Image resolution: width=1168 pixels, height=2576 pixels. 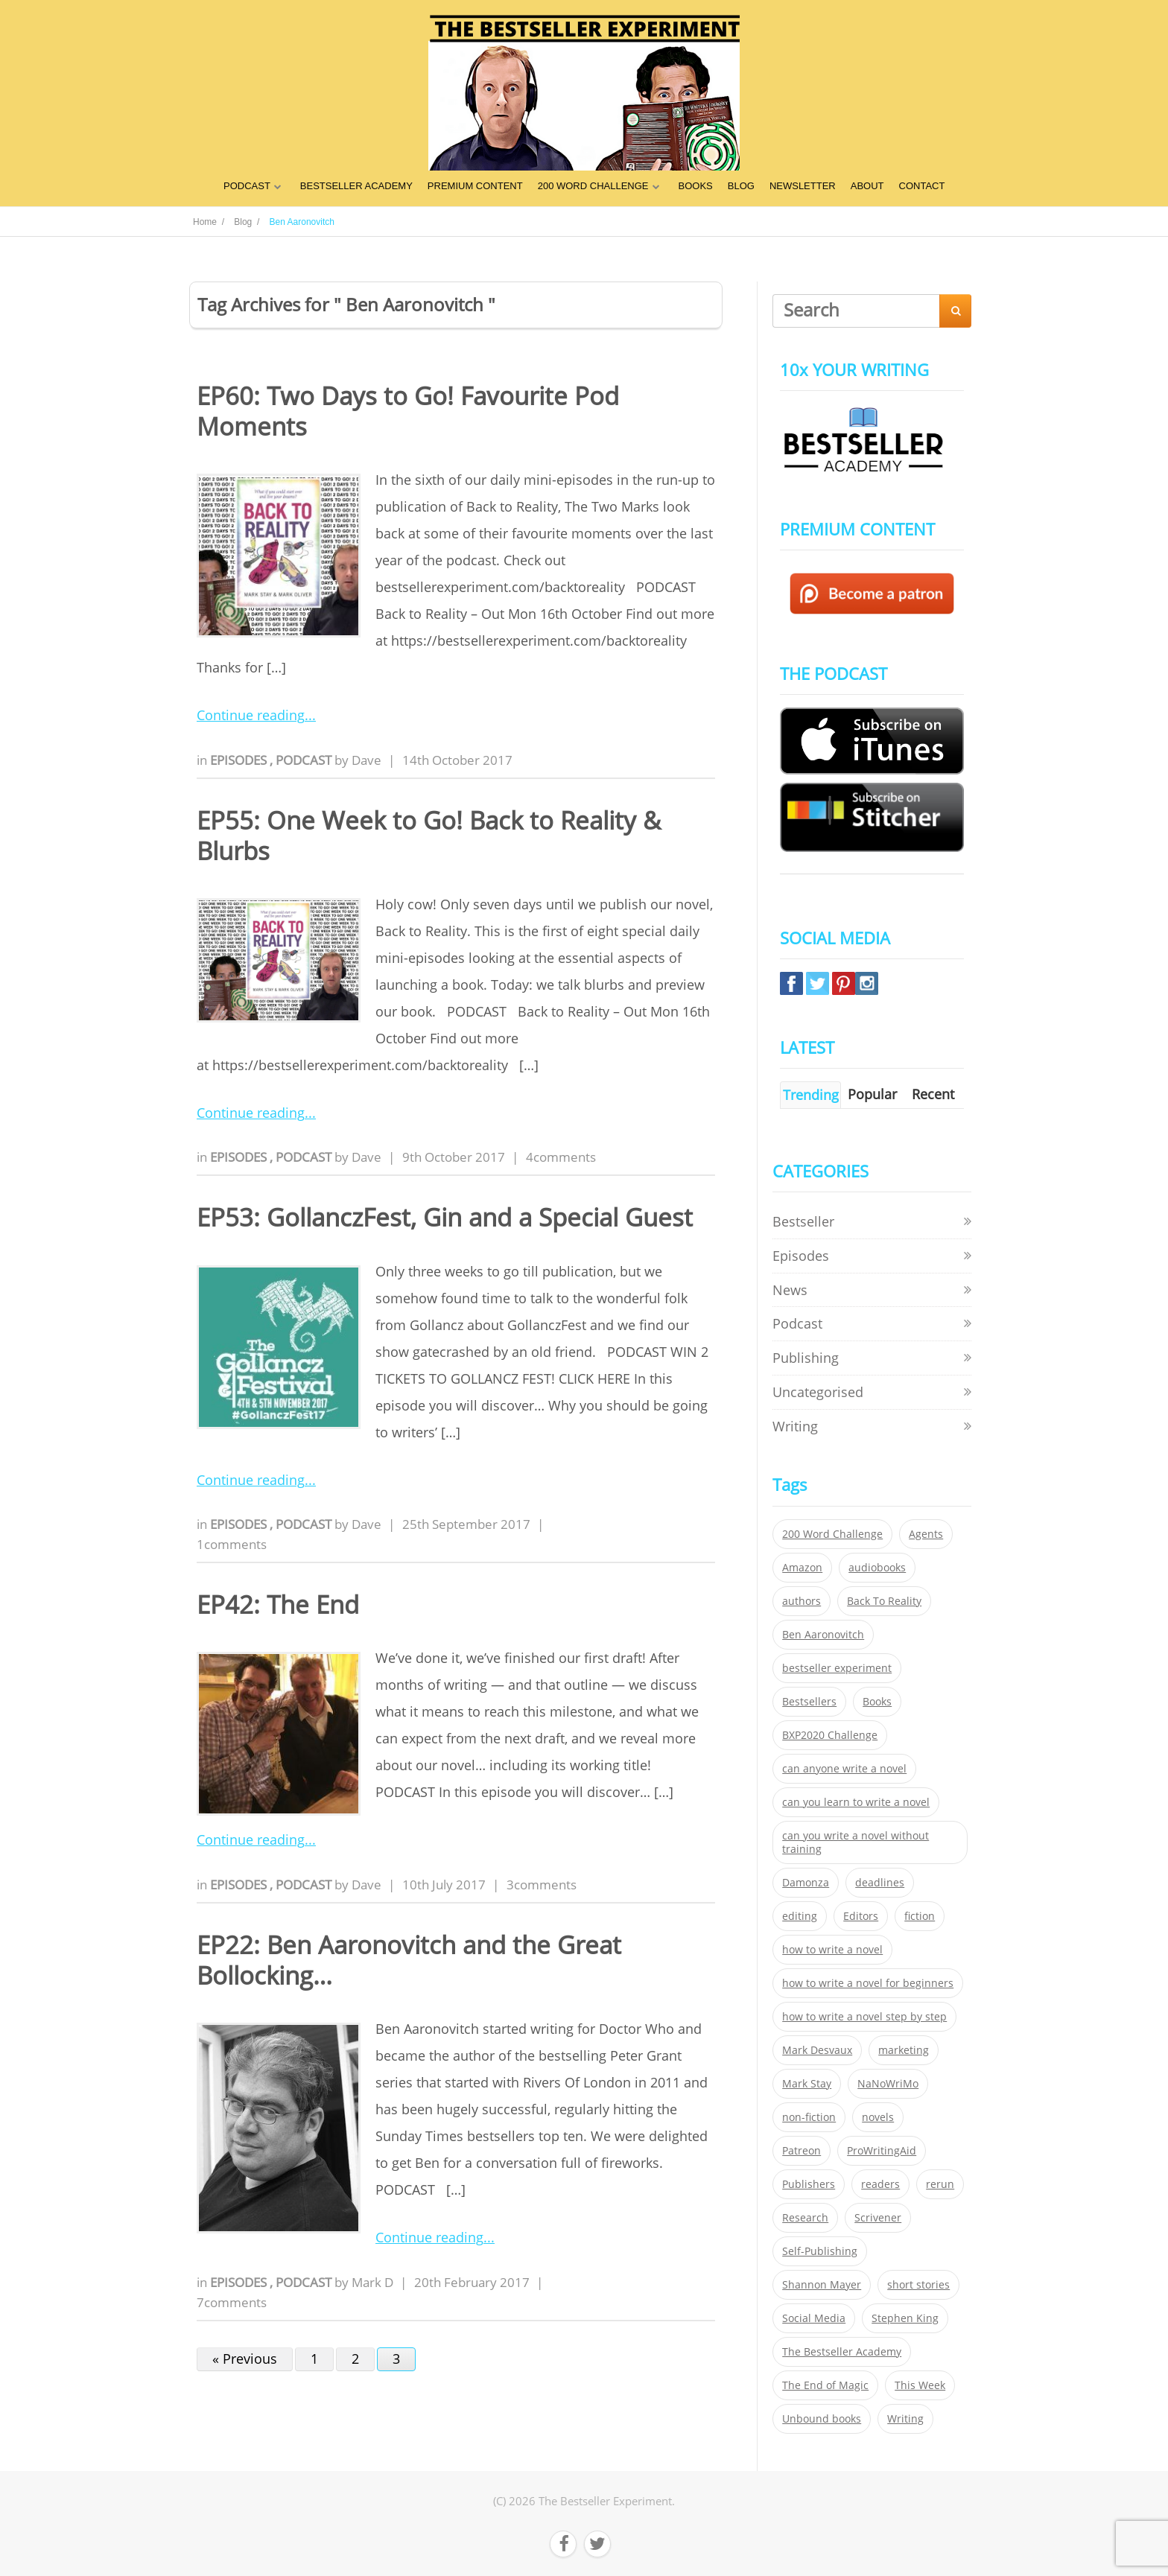 I want to click on Social Media [Social Media (26 items)], so click(x=813, y=2318).